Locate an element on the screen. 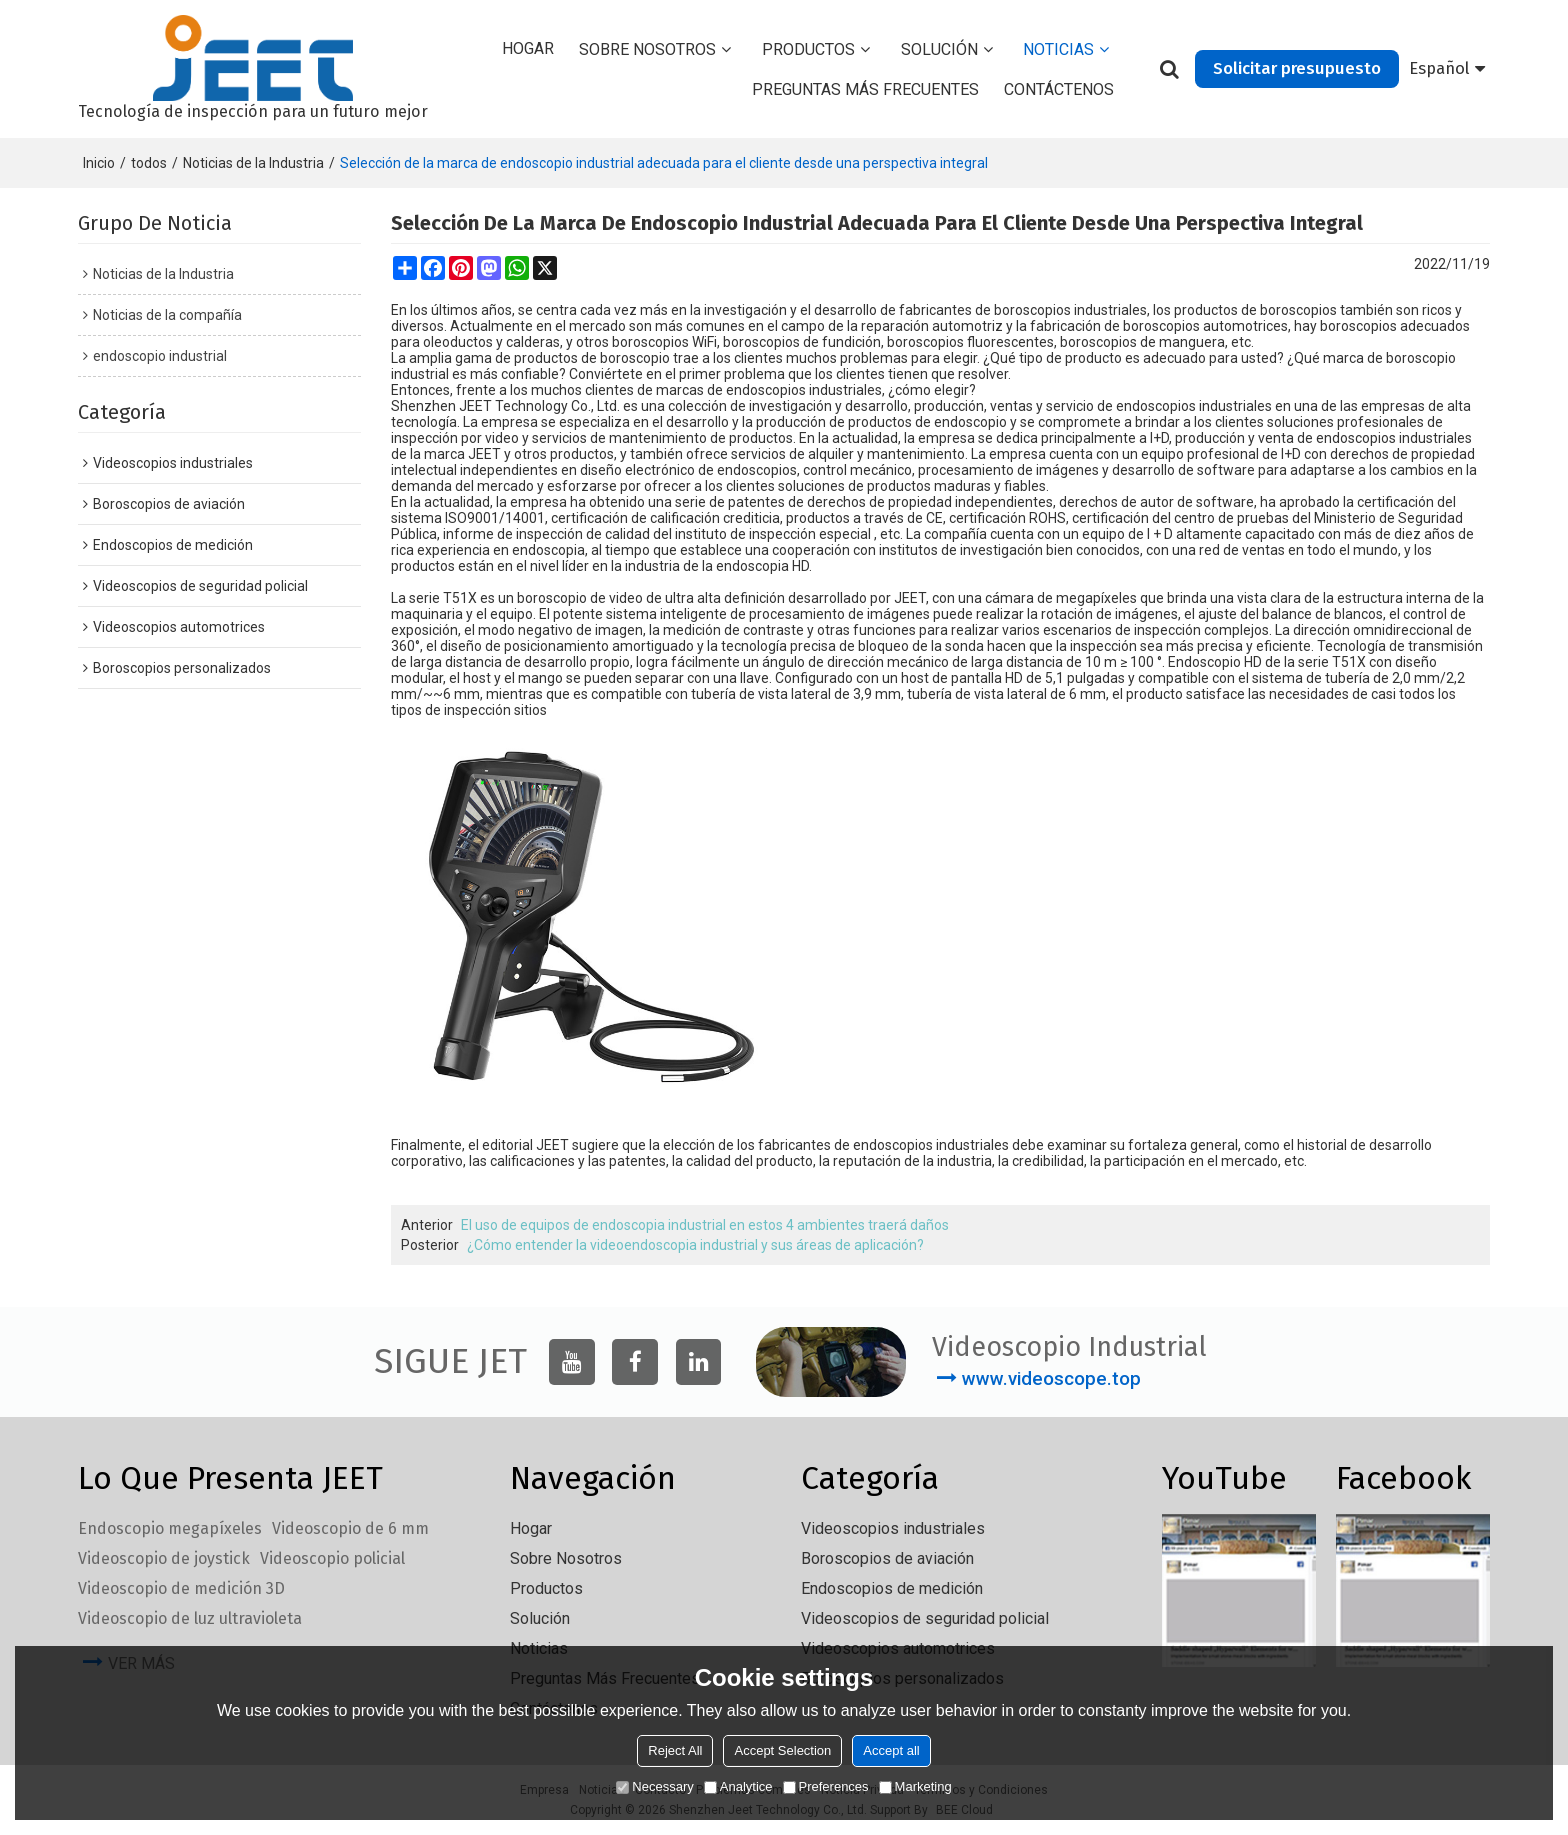 This screenshot has width=1568, height=1835. Preguntas más frecuentes is located at coordinates (865, 89).